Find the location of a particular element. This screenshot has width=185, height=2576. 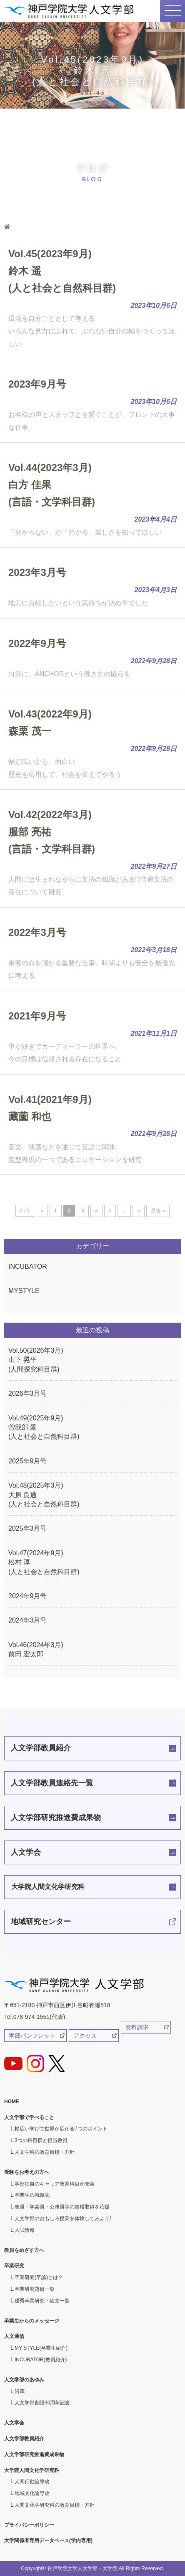

沿革 is located at coordinates (20, 2391).